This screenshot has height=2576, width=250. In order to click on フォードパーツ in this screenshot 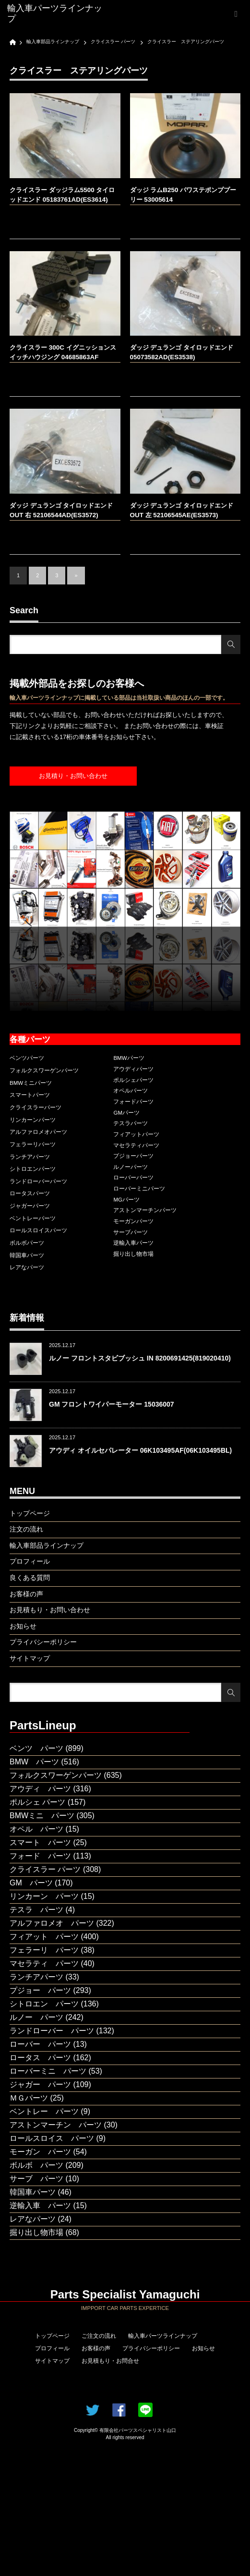, I will do `click(133, 1102)`.